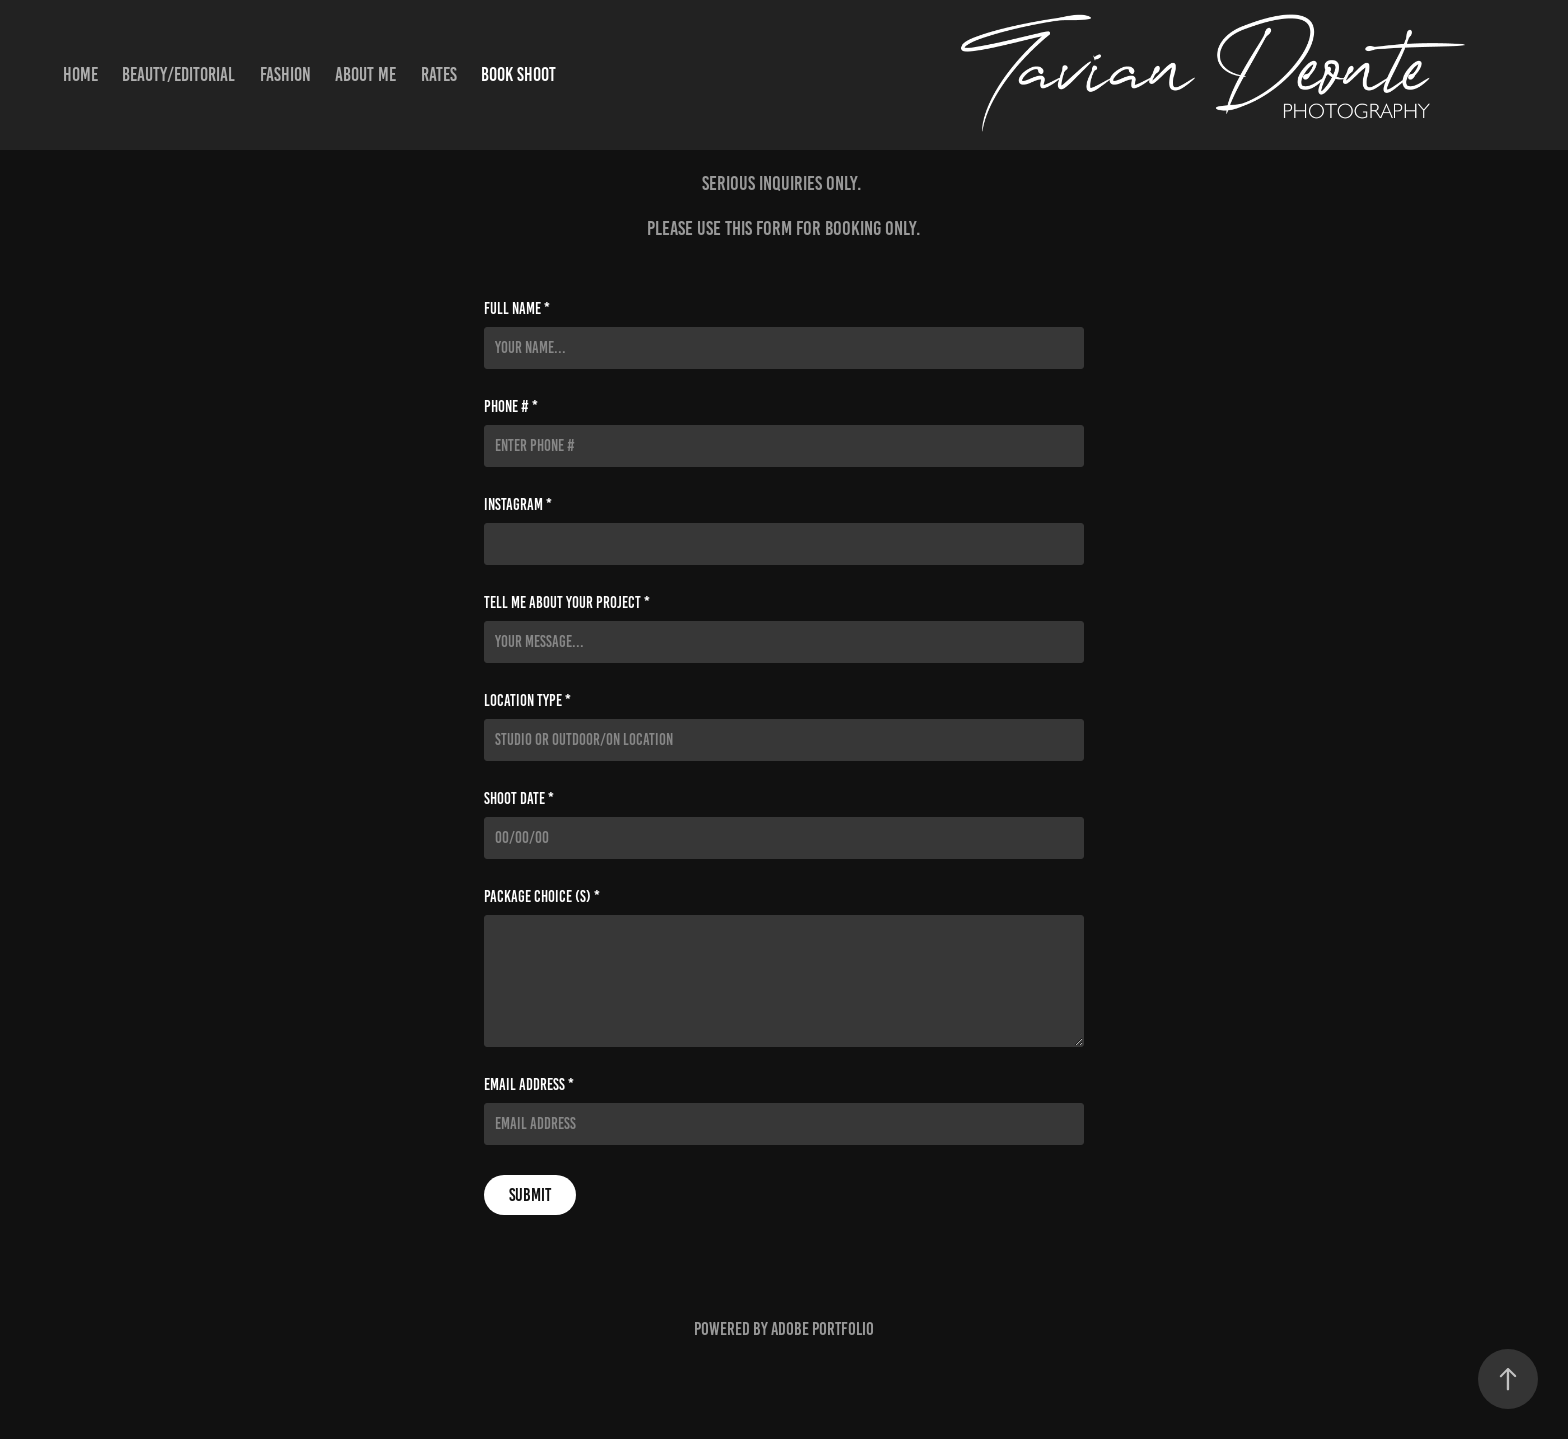 The width and height of the screenshot is (1568, 1439). Describe the element at coordinates (519, 799) in the screenshot. I see `Shoot Date *` at that location.